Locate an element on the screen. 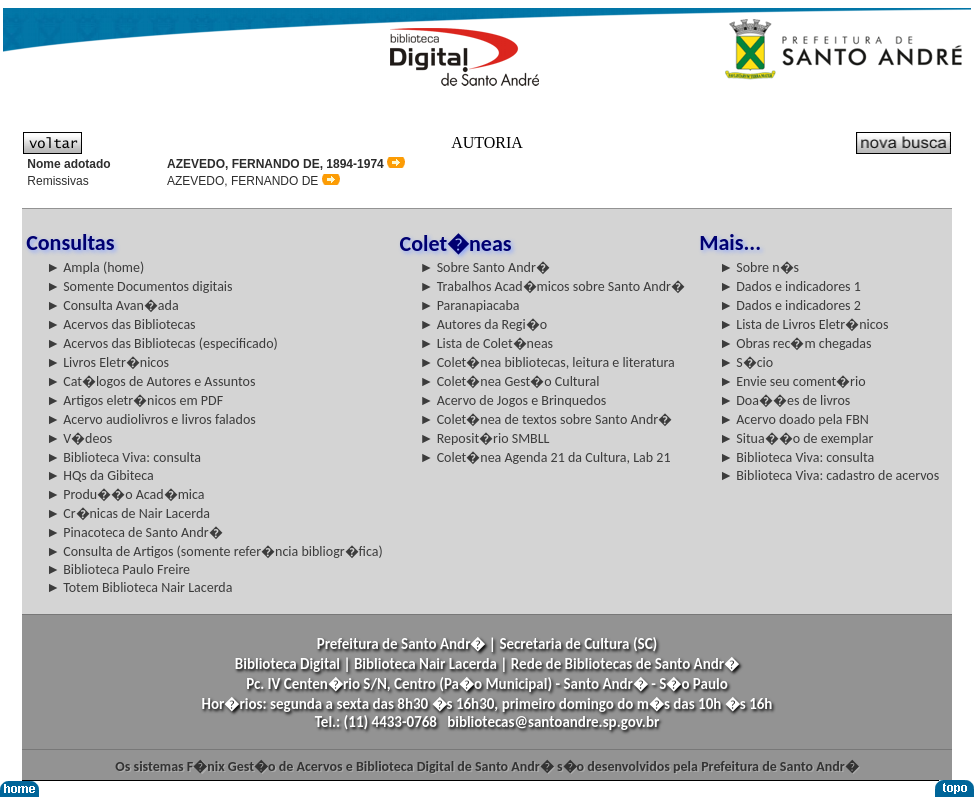 The width and height of the screenshot is (974, 797). ► Acervos das Bibliotecas is located at coordinates (120, 324).